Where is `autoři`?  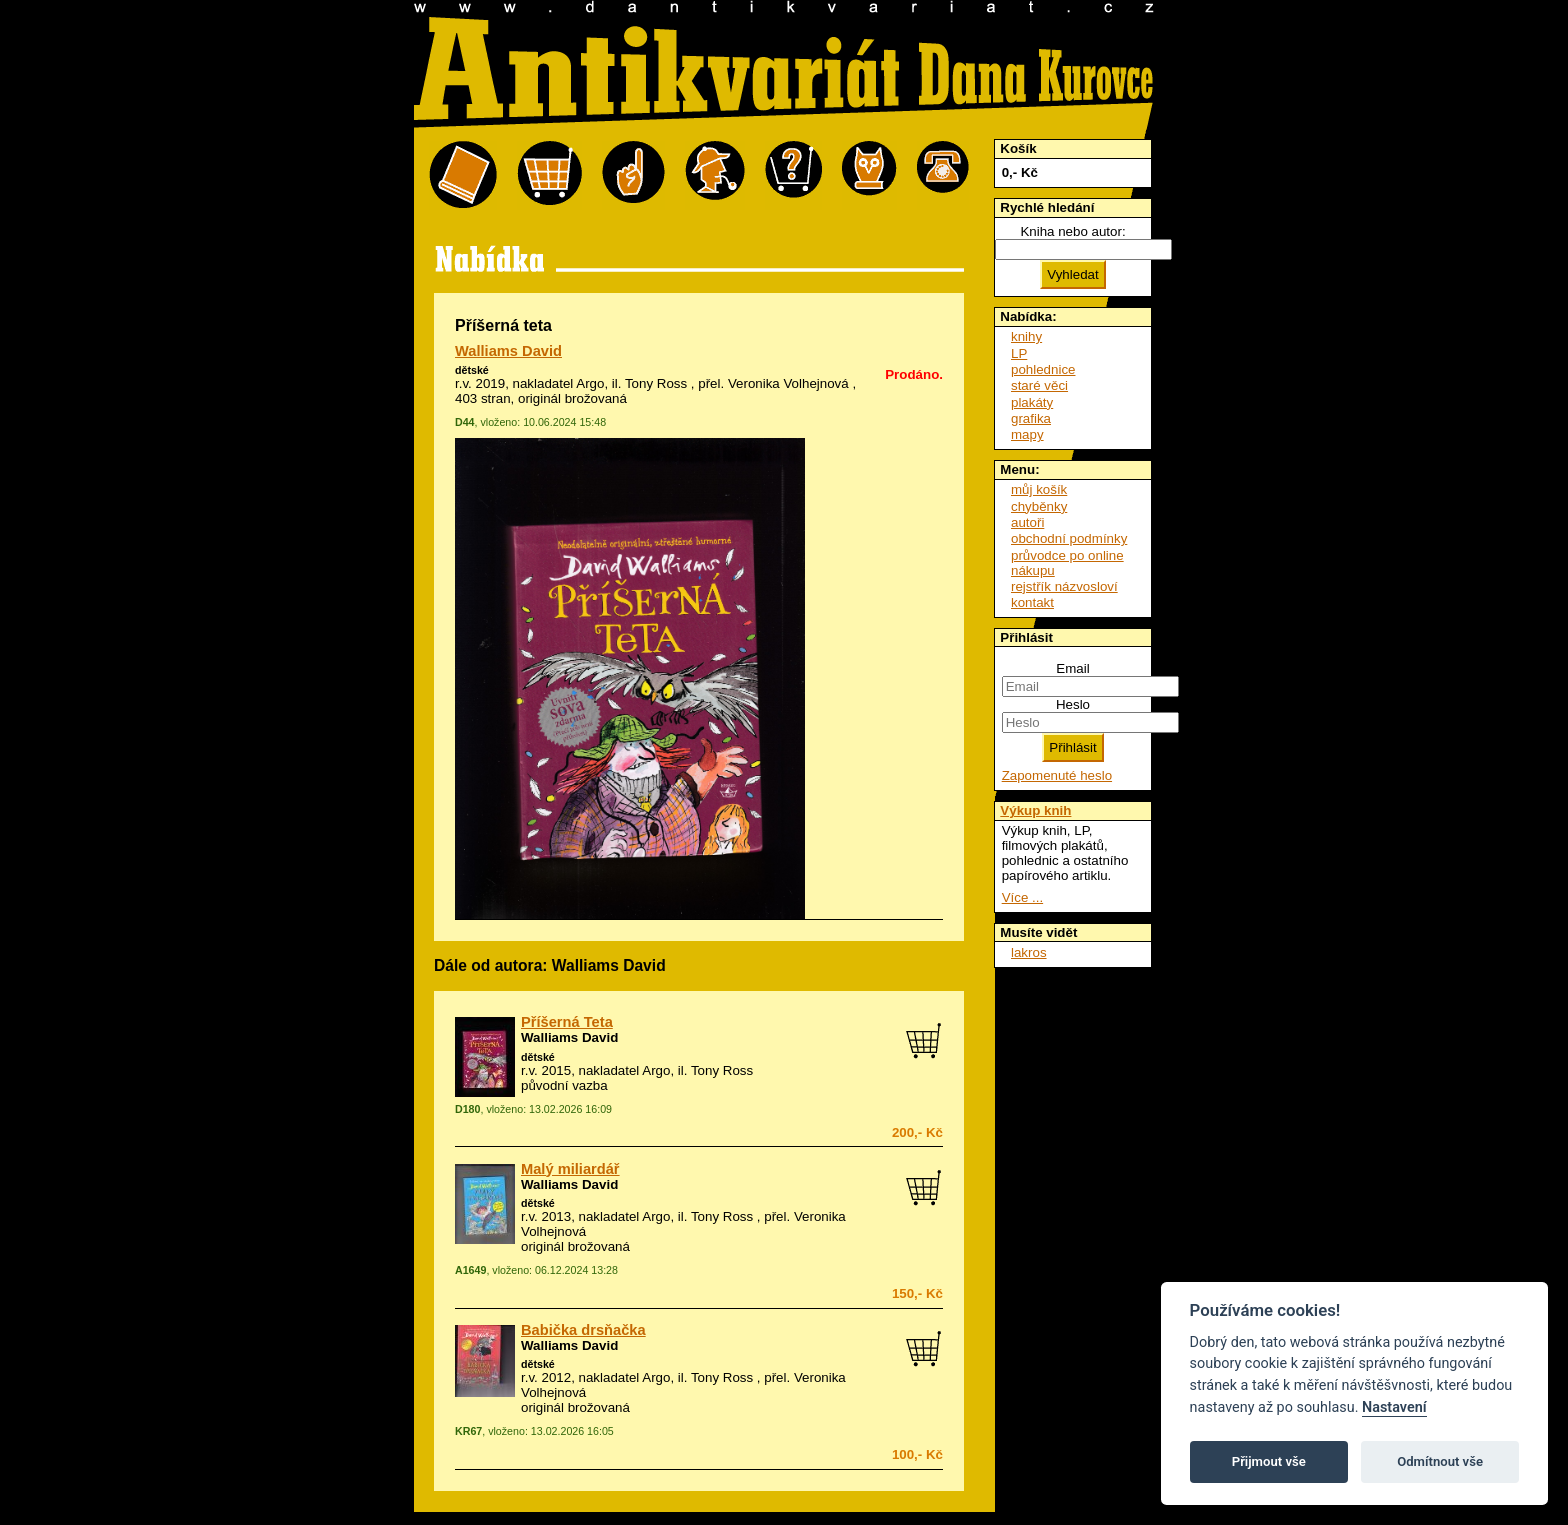
autoři is located at coordinates (1027, 522).